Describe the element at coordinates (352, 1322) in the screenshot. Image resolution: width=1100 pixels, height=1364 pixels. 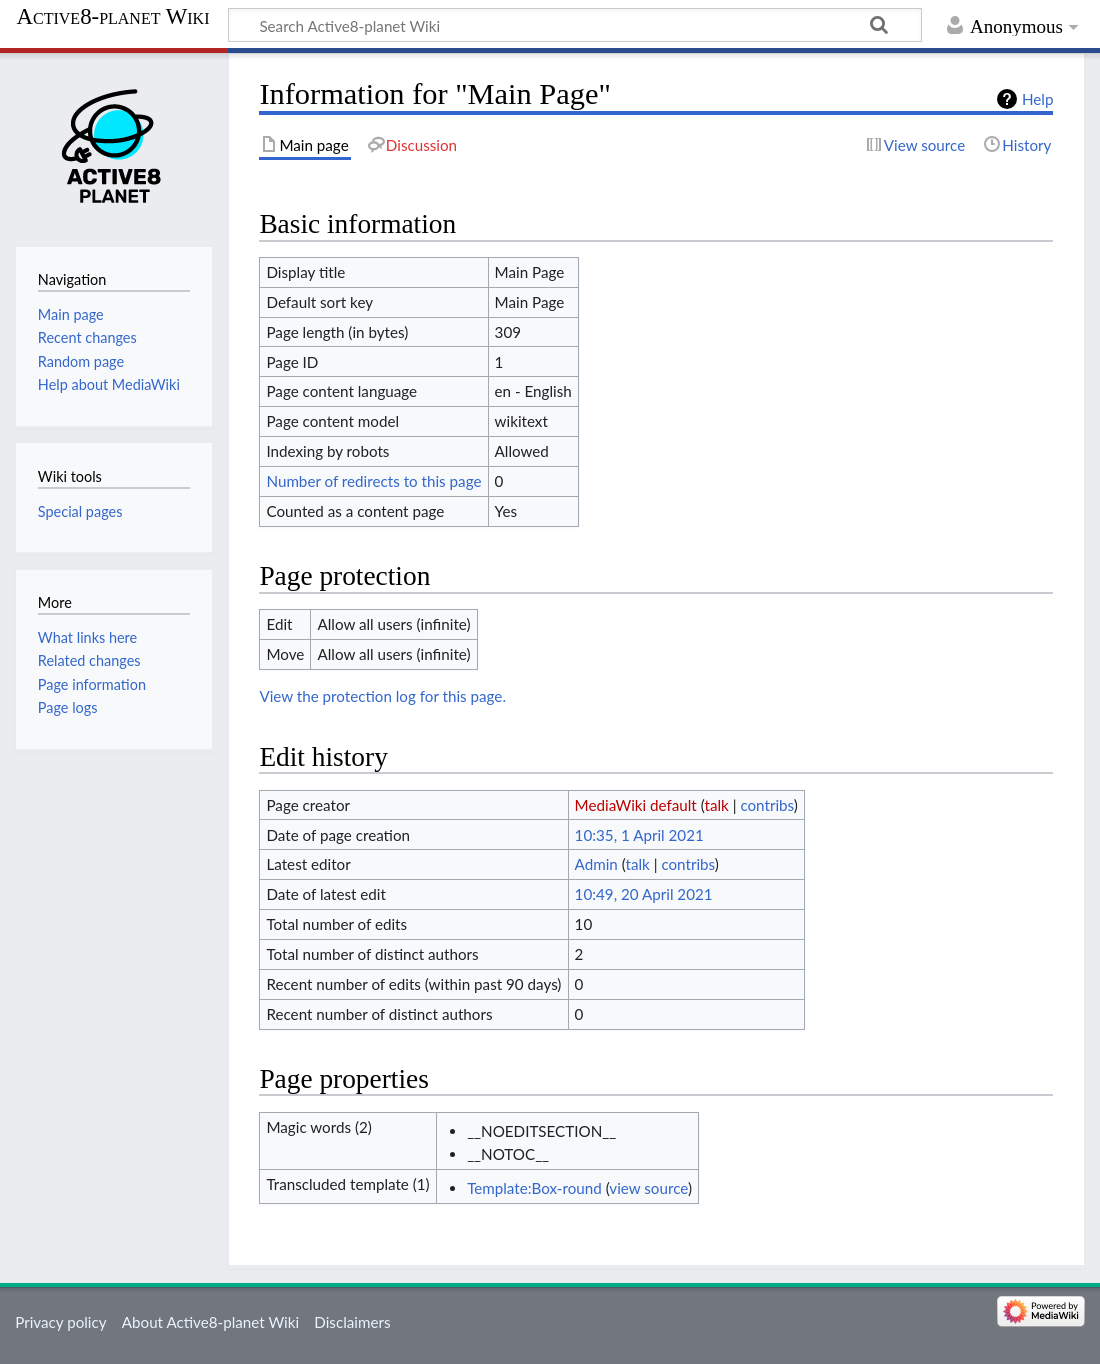
I see `Disclaimers` at that location.